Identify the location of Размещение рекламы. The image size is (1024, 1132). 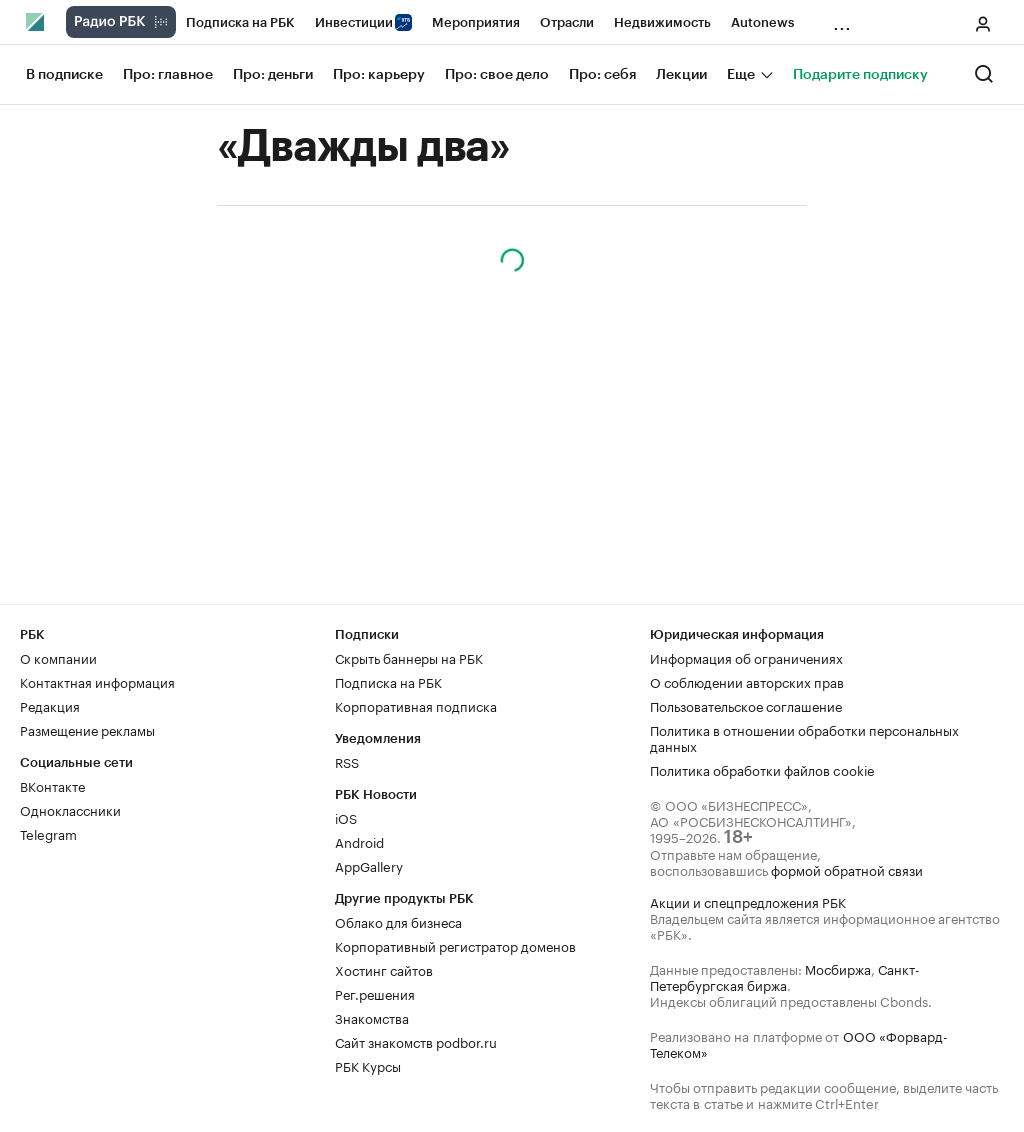
(87, 729).